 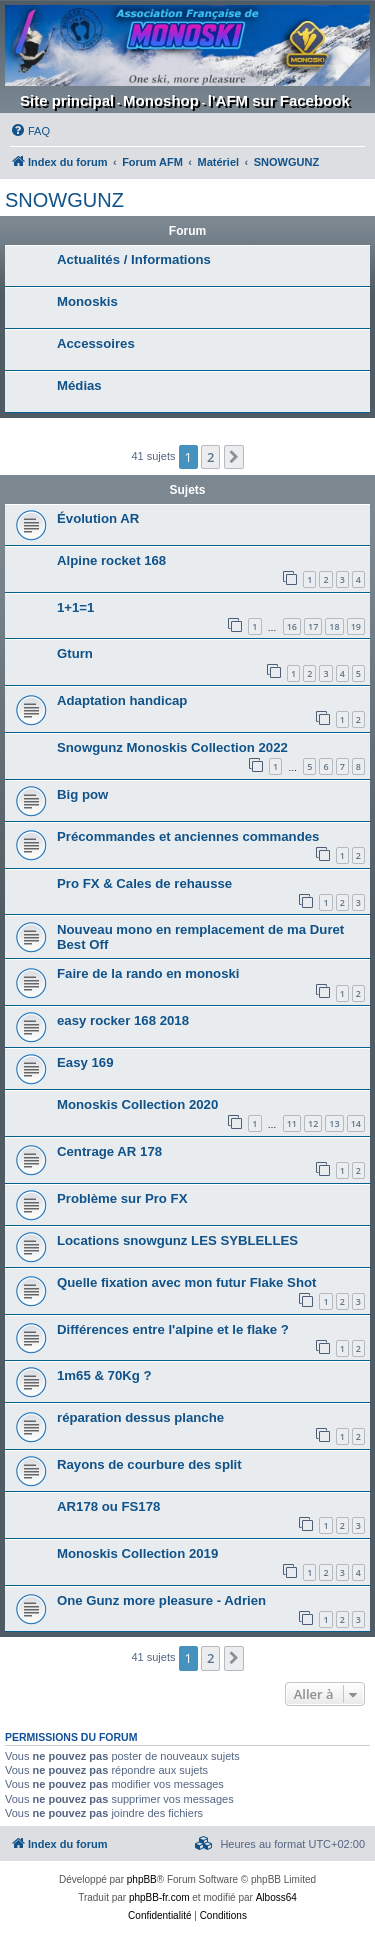 What do you see at coordinates (123, 1020) in the screenshot?
I see `easy rocker 168 2018` at bounding box center [123, 1020].